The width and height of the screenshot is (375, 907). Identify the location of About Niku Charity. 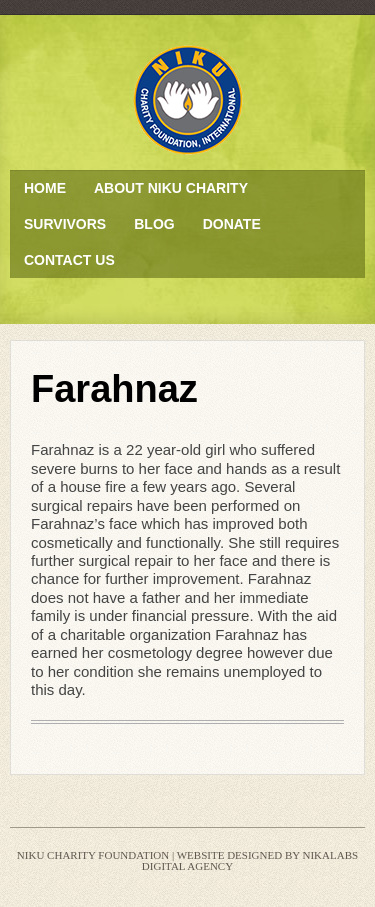
(171, 188).